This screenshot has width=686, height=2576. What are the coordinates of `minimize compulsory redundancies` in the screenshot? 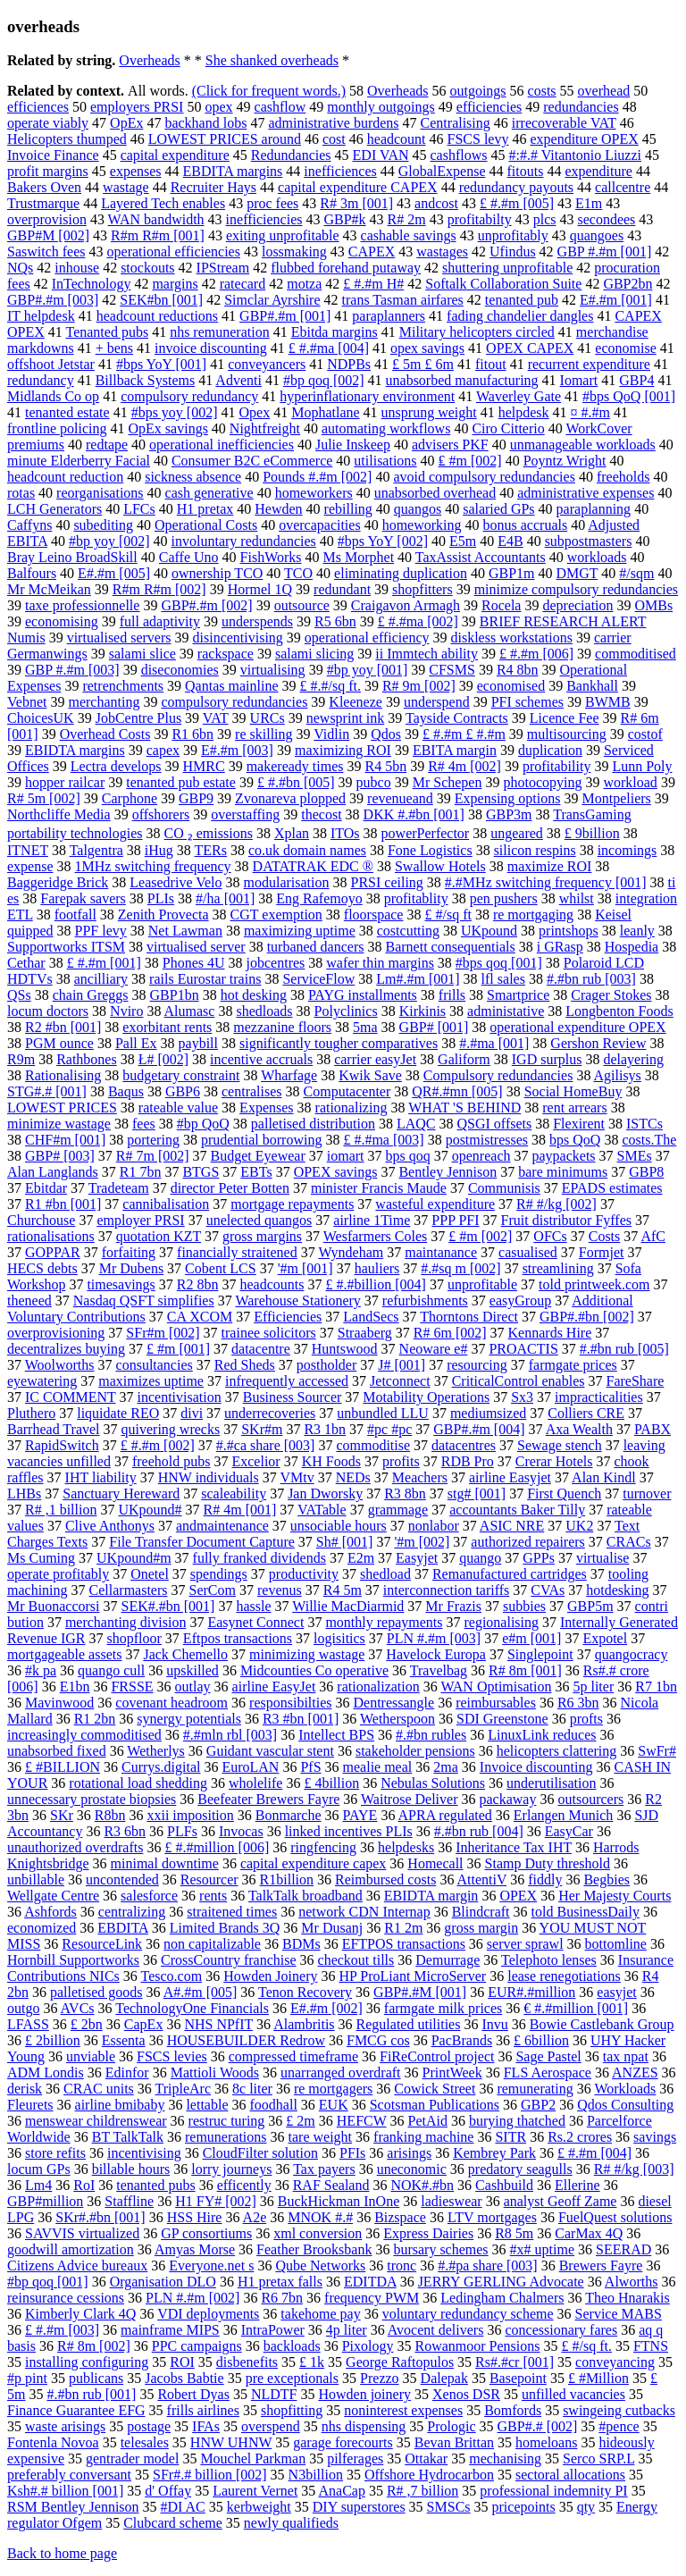 It's located at (576, 589).